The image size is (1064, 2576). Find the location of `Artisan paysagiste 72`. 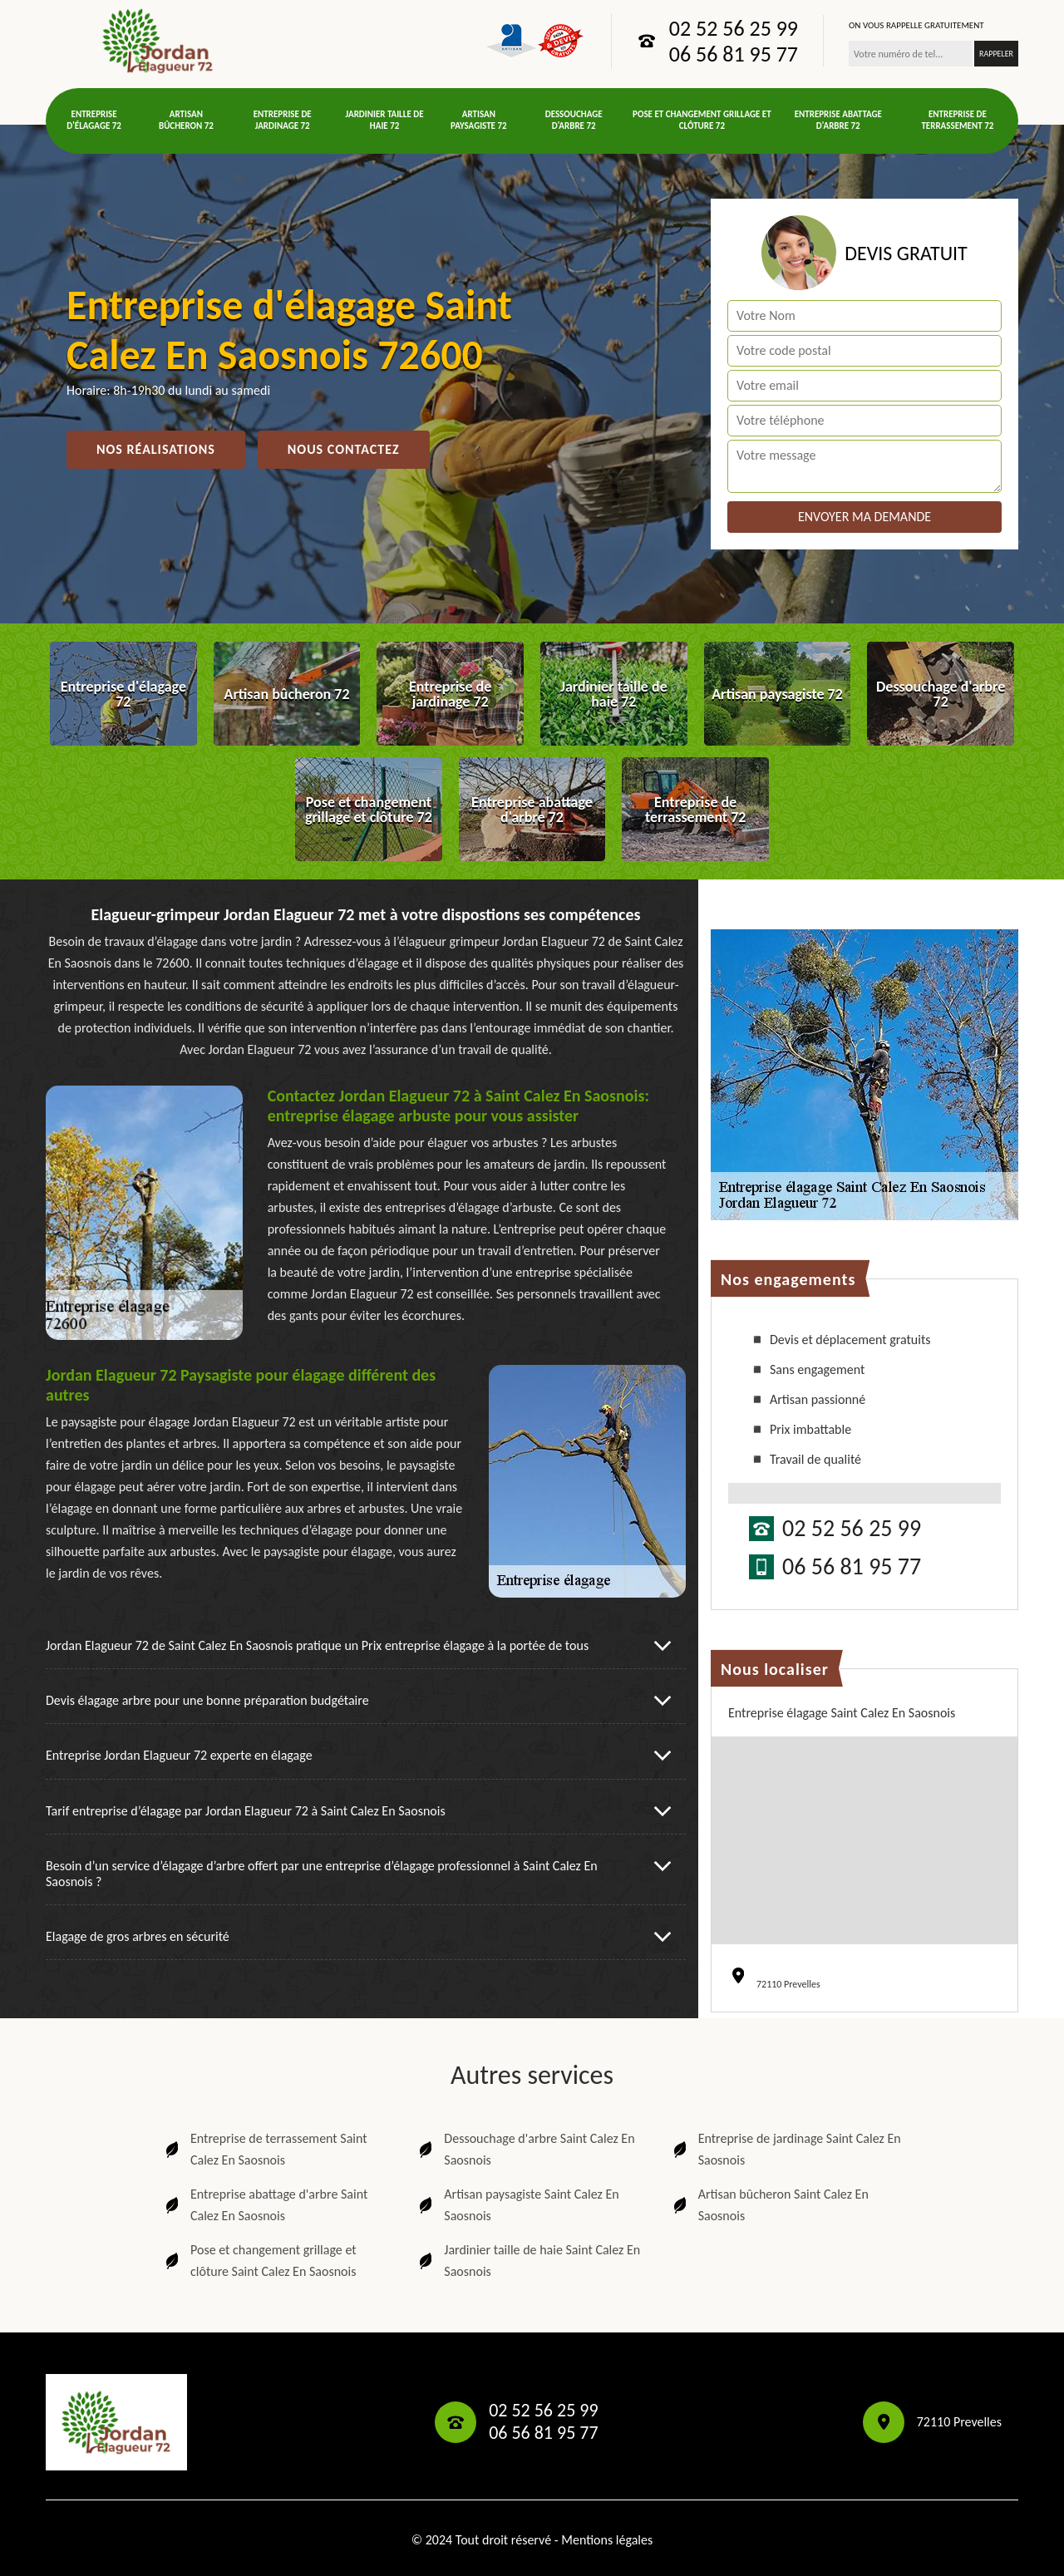

Artisan paysagiste 72 is located at coordinates (479, 120).